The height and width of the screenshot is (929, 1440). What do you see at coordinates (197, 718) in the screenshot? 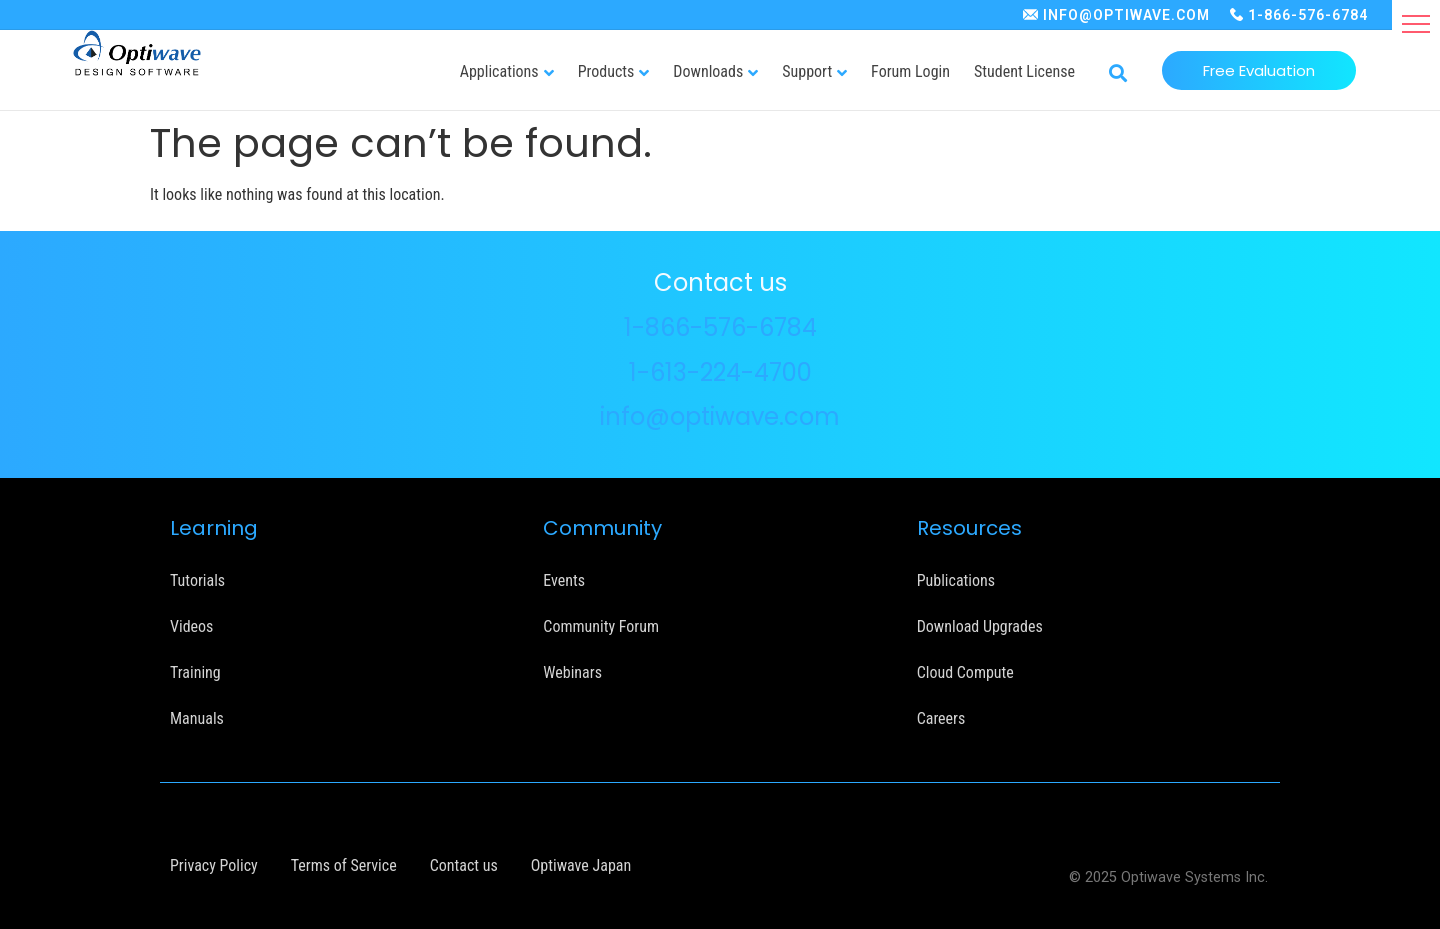
I see `Manuals` at bounding box center [197, 718].